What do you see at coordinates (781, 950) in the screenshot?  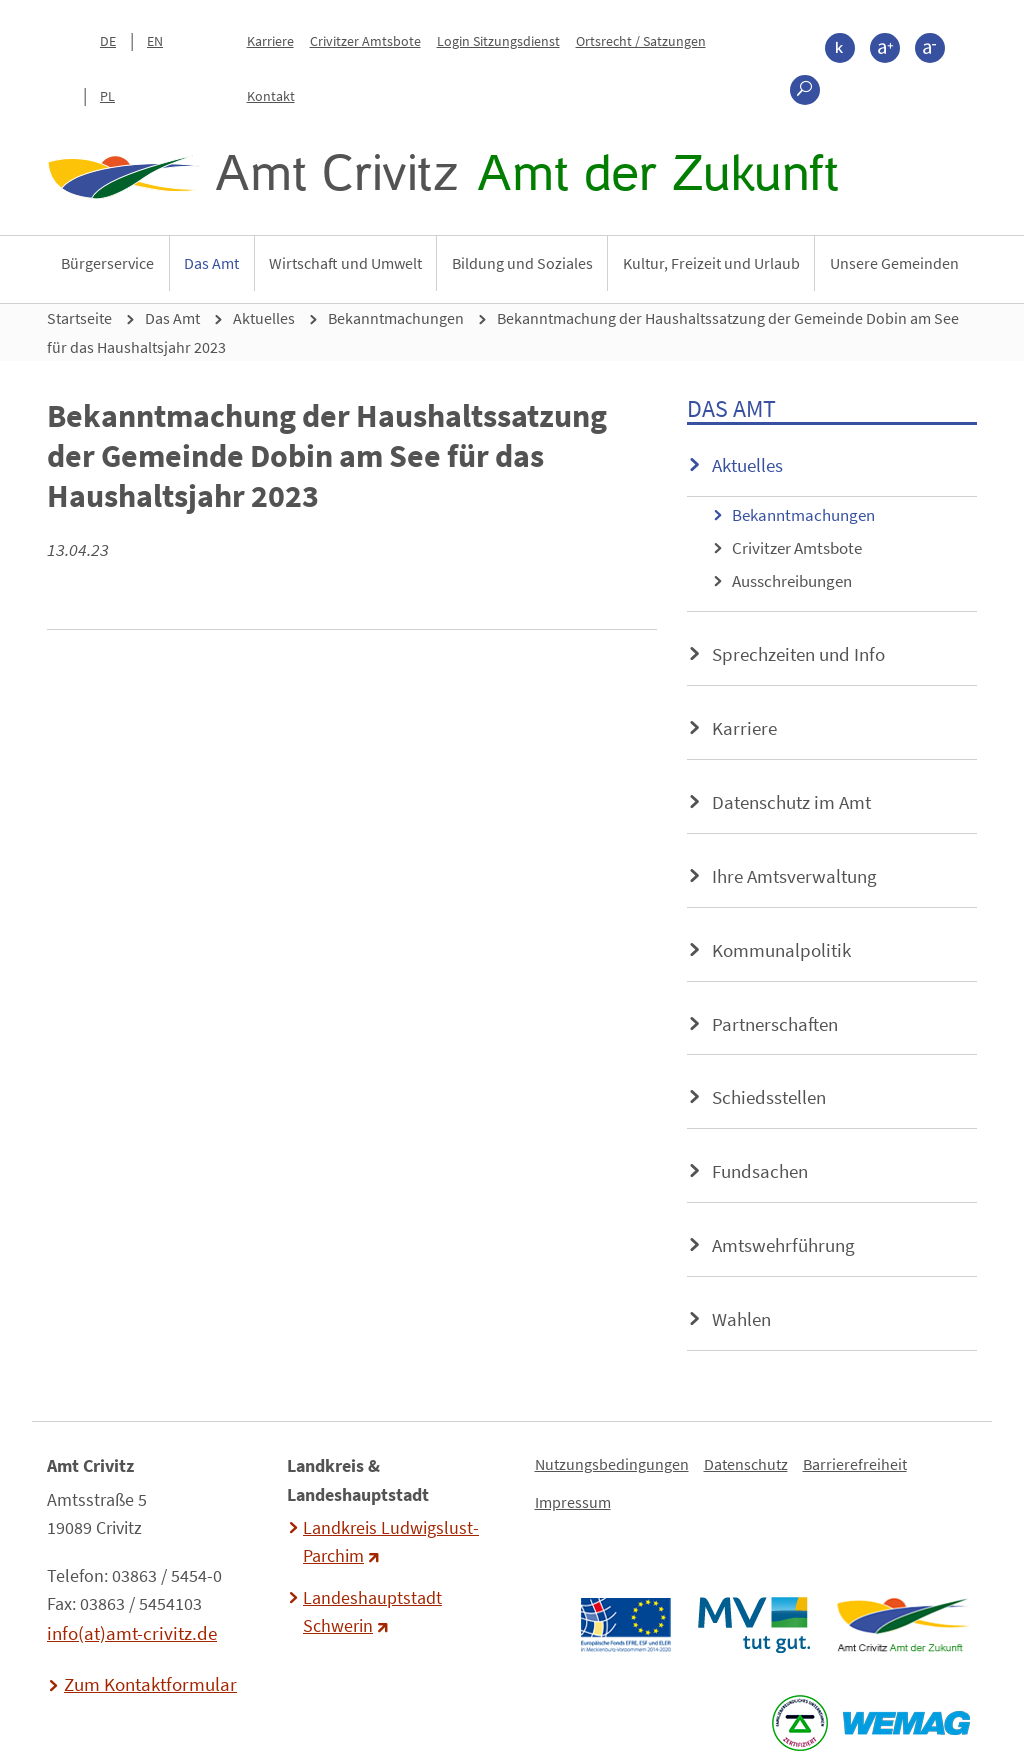 I see `Kommunalpolitik` at bounding box center [781, 950].